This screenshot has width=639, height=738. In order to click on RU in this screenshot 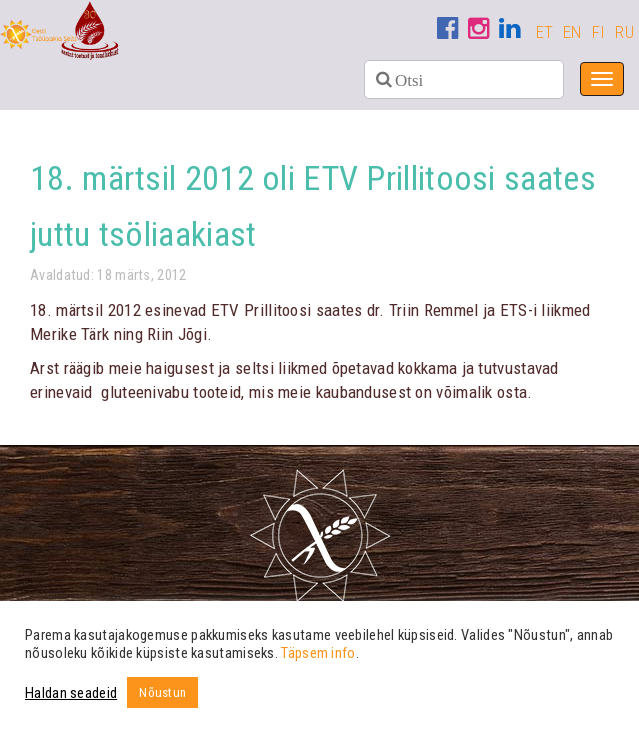, I will do `click(624, 32)`.